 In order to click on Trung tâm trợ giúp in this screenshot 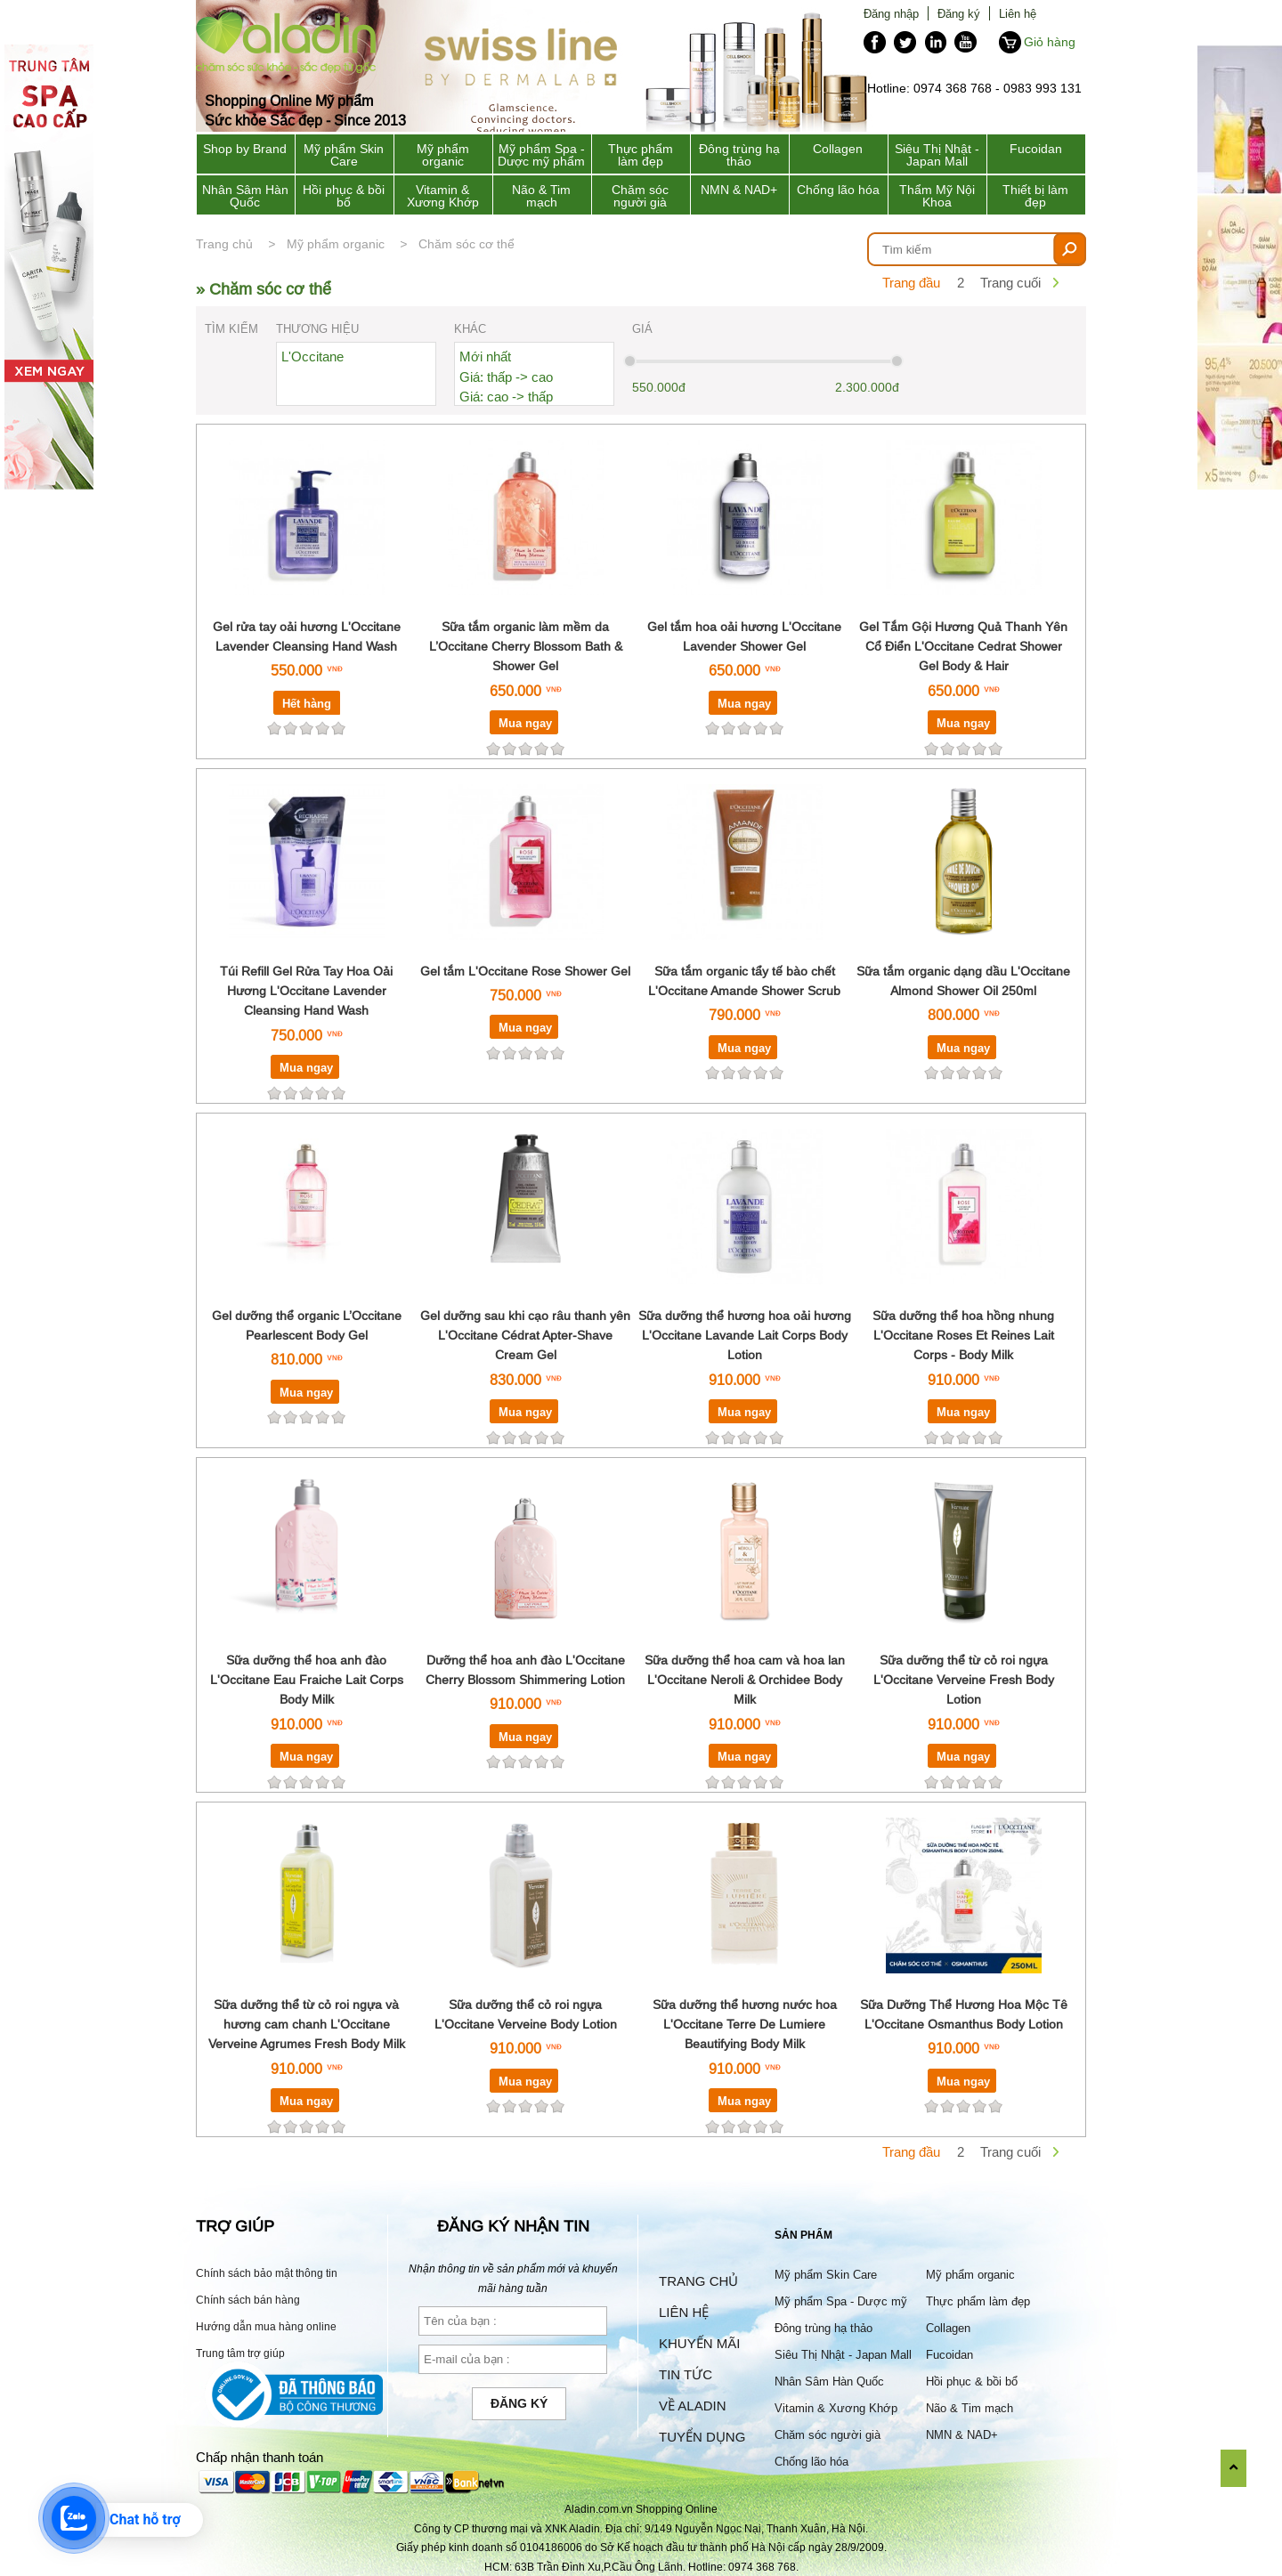, I will do `click(240, 2353)`.